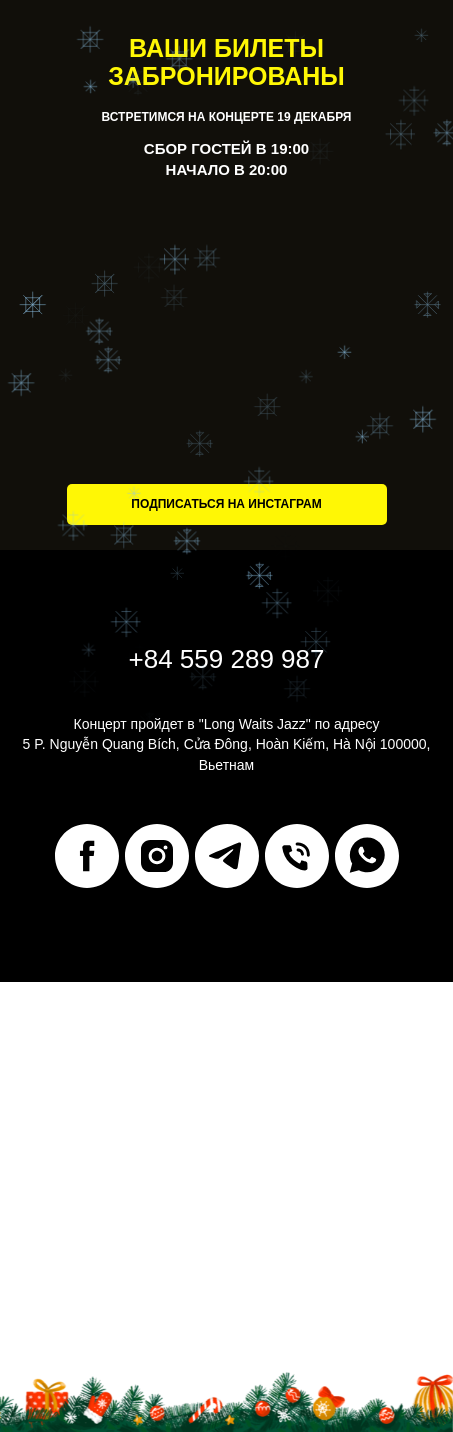 The height and width of the screenshot is (1432, 453). What do you see at coordinates (227, 659) in the screenshot?
I see `+84 559 289 987` at bounding box center [227, 659].